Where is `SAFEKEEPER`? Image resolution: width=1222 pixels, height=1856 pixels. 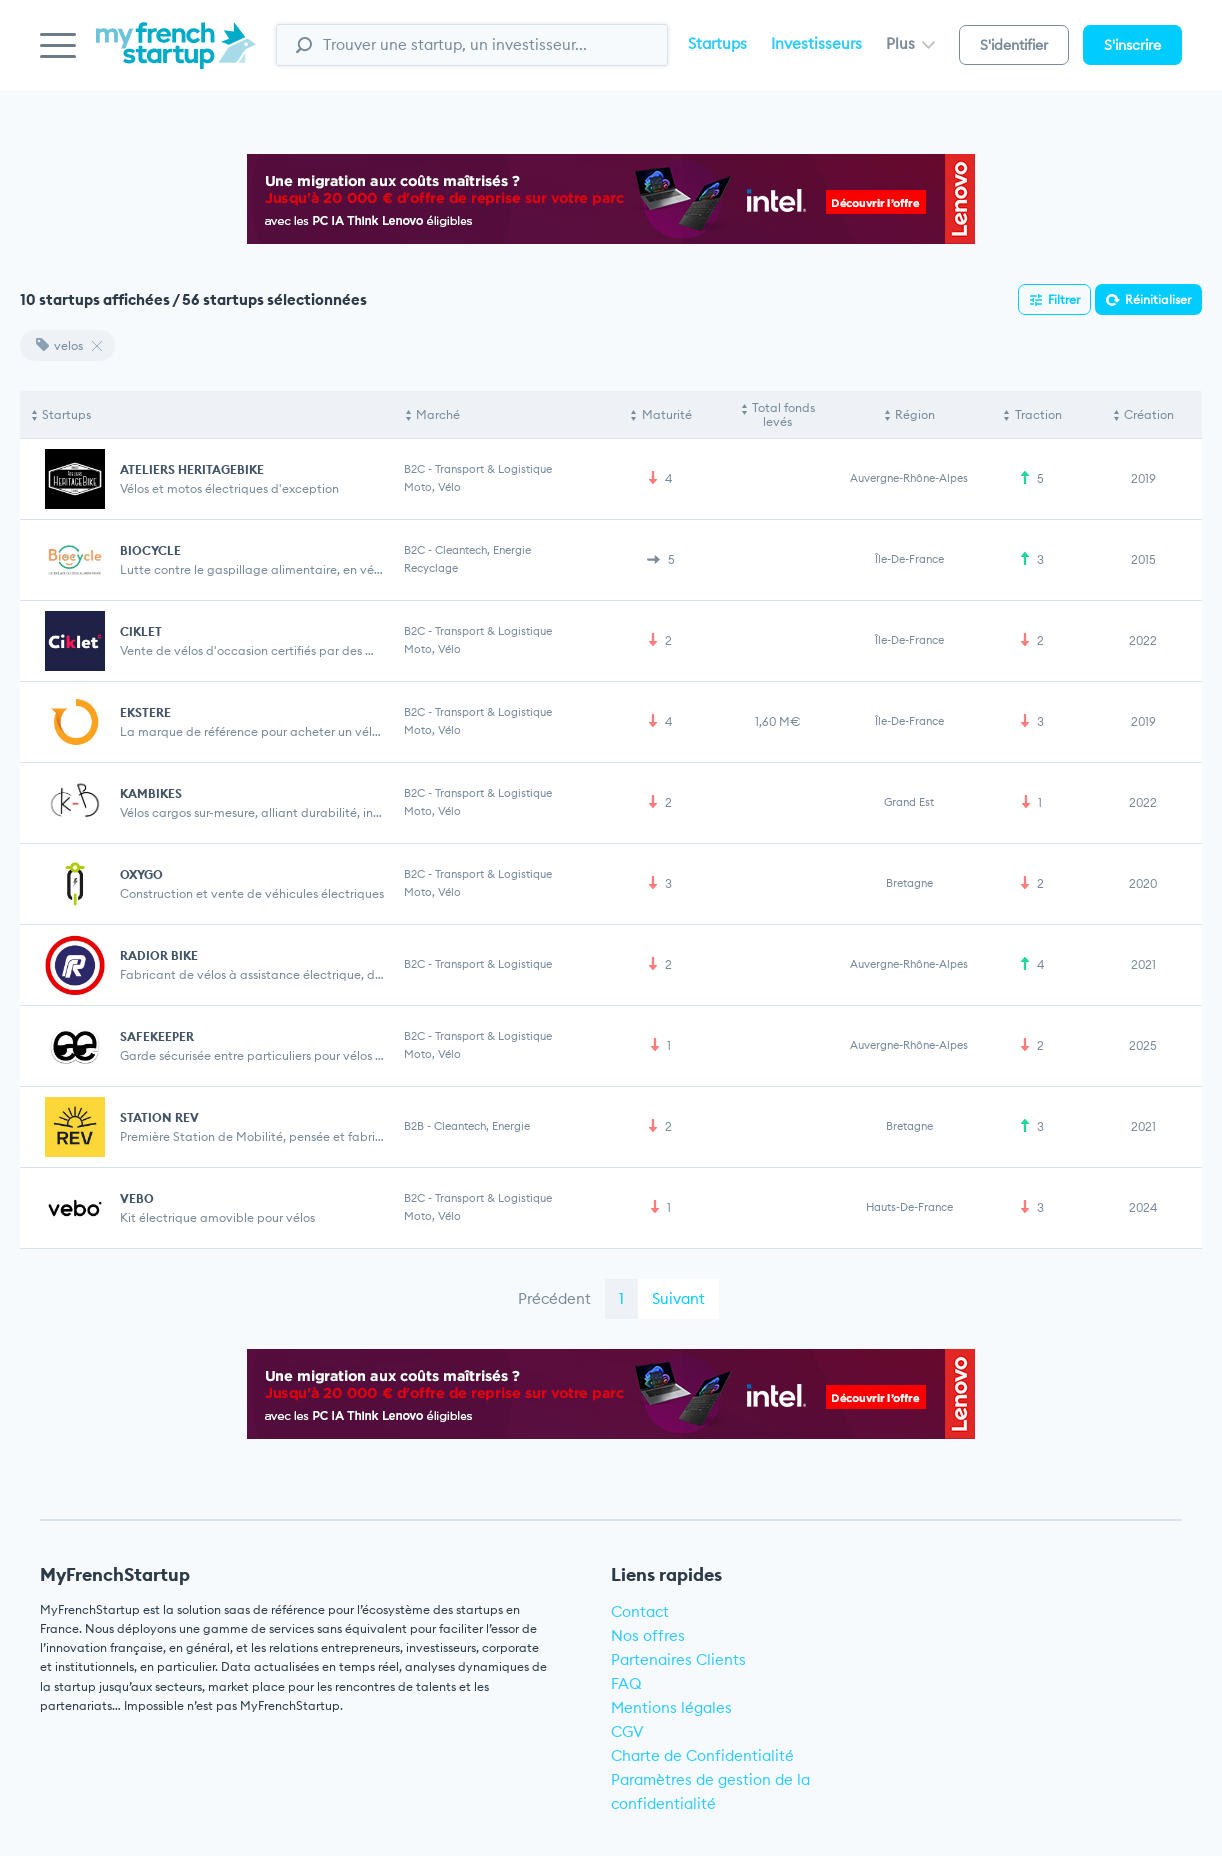 SAFEKEEPER is located at coordinates (157, 1036).